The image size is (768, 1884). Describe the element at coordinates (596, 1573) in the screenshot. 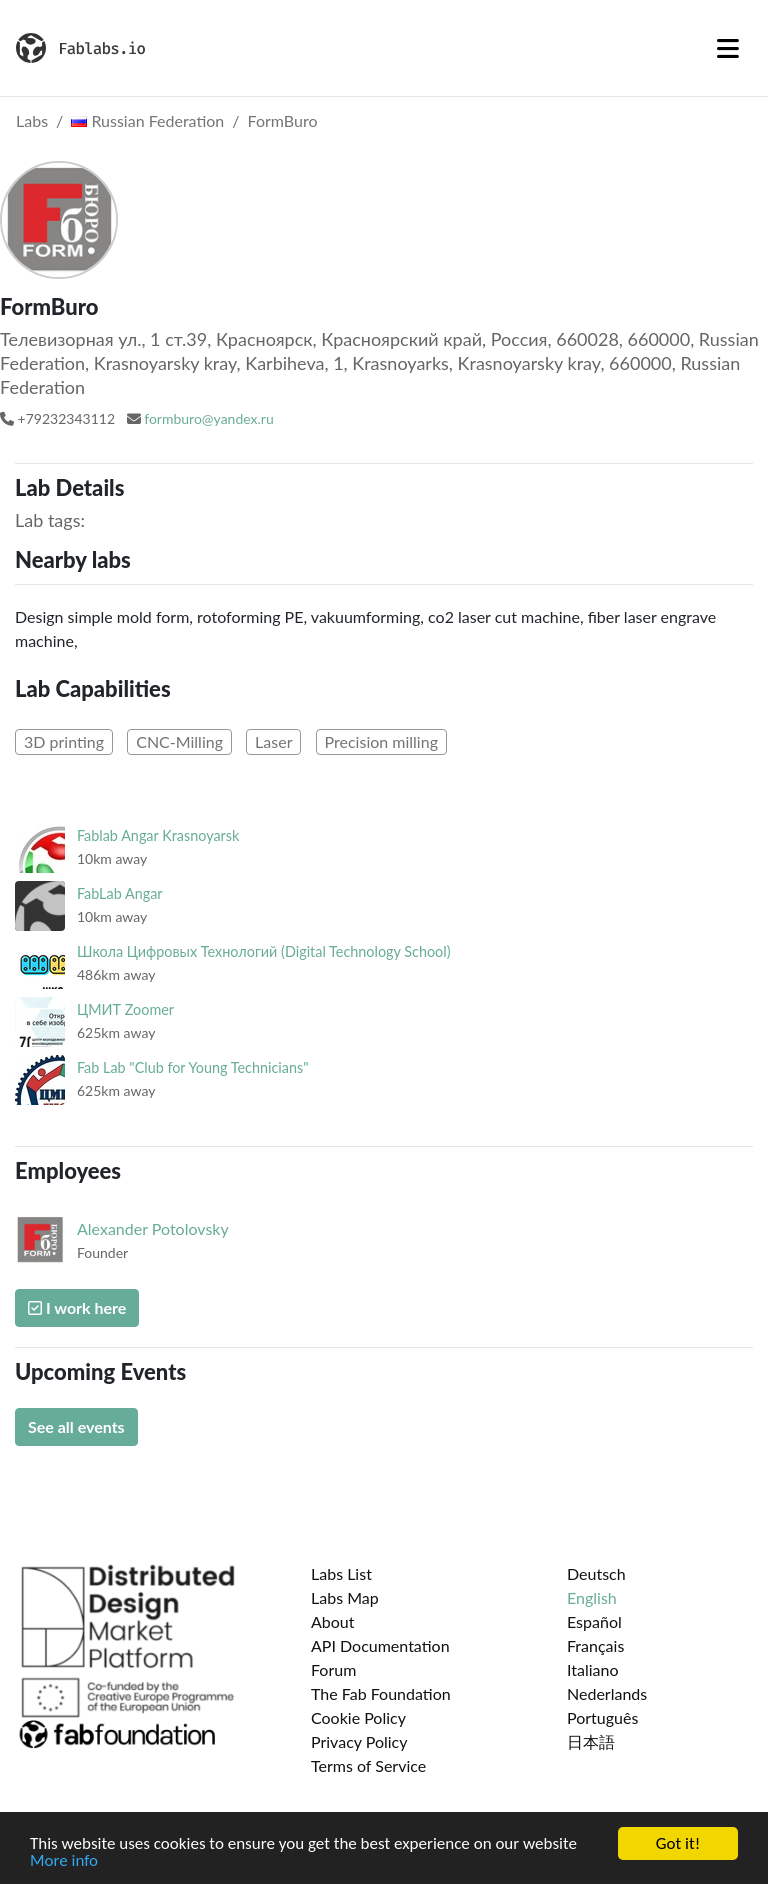

I see `Deutsch` at that location.